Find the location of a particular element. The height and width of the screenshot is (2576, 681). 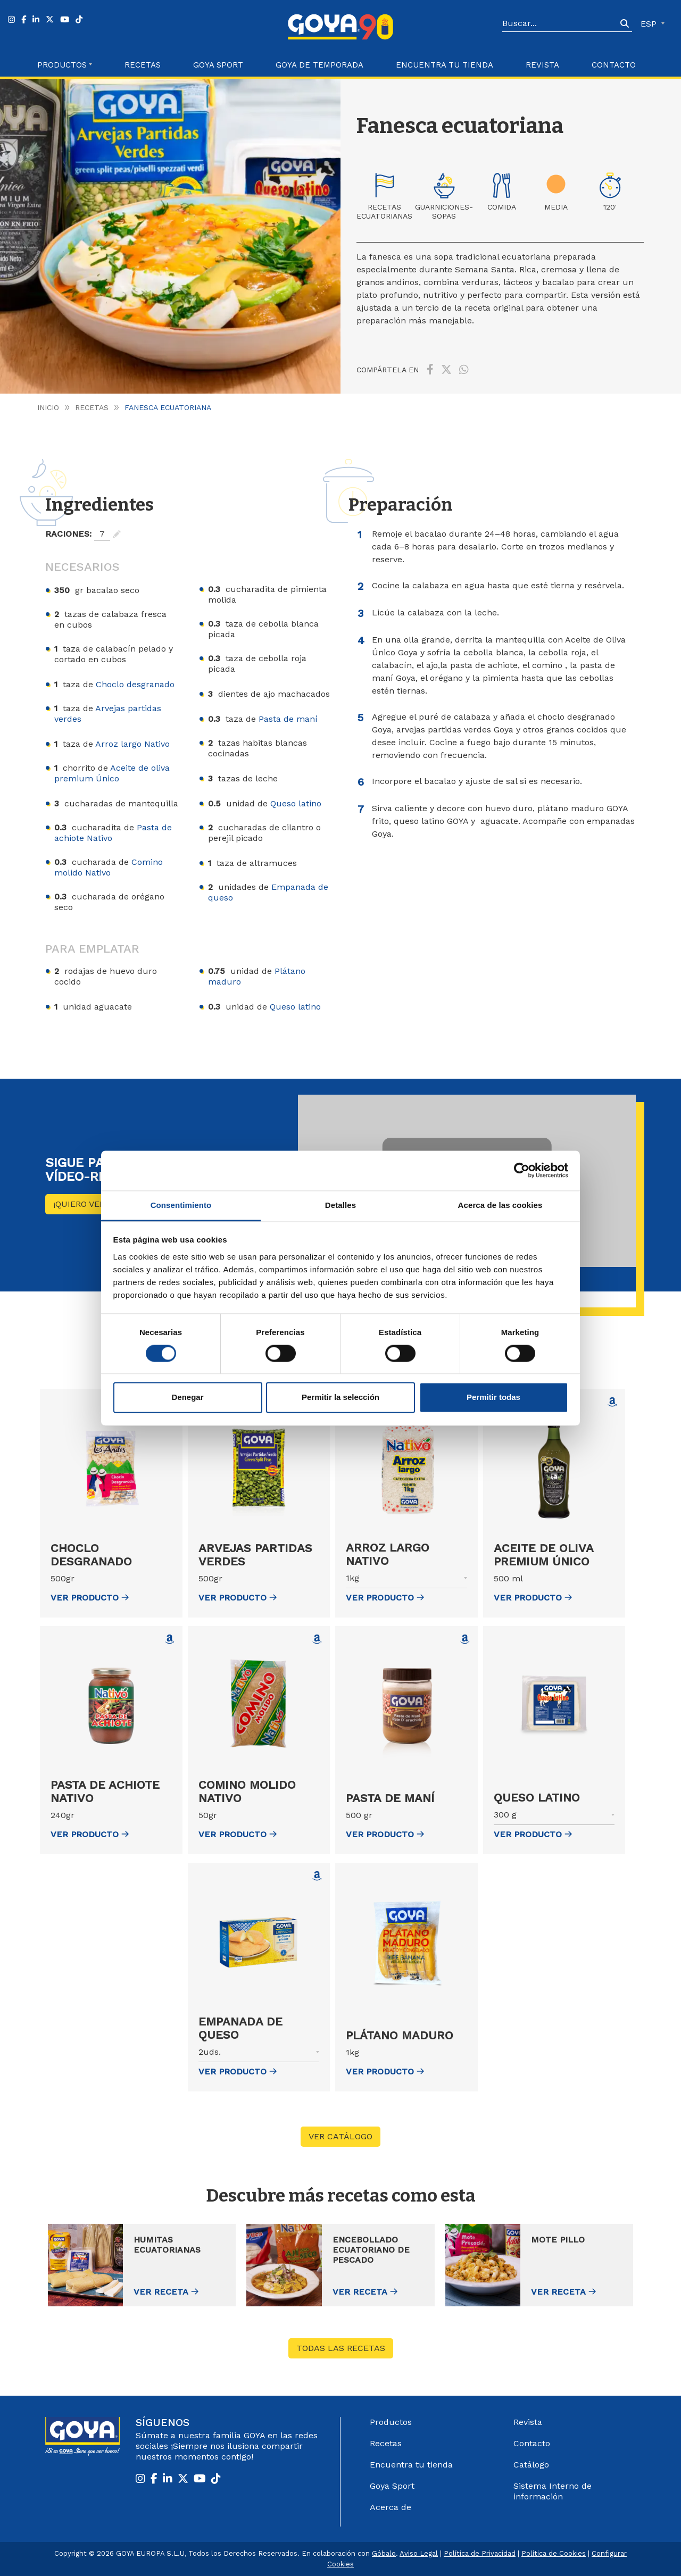

VER CATÁLOGO is located at coordinates (340, 2136).